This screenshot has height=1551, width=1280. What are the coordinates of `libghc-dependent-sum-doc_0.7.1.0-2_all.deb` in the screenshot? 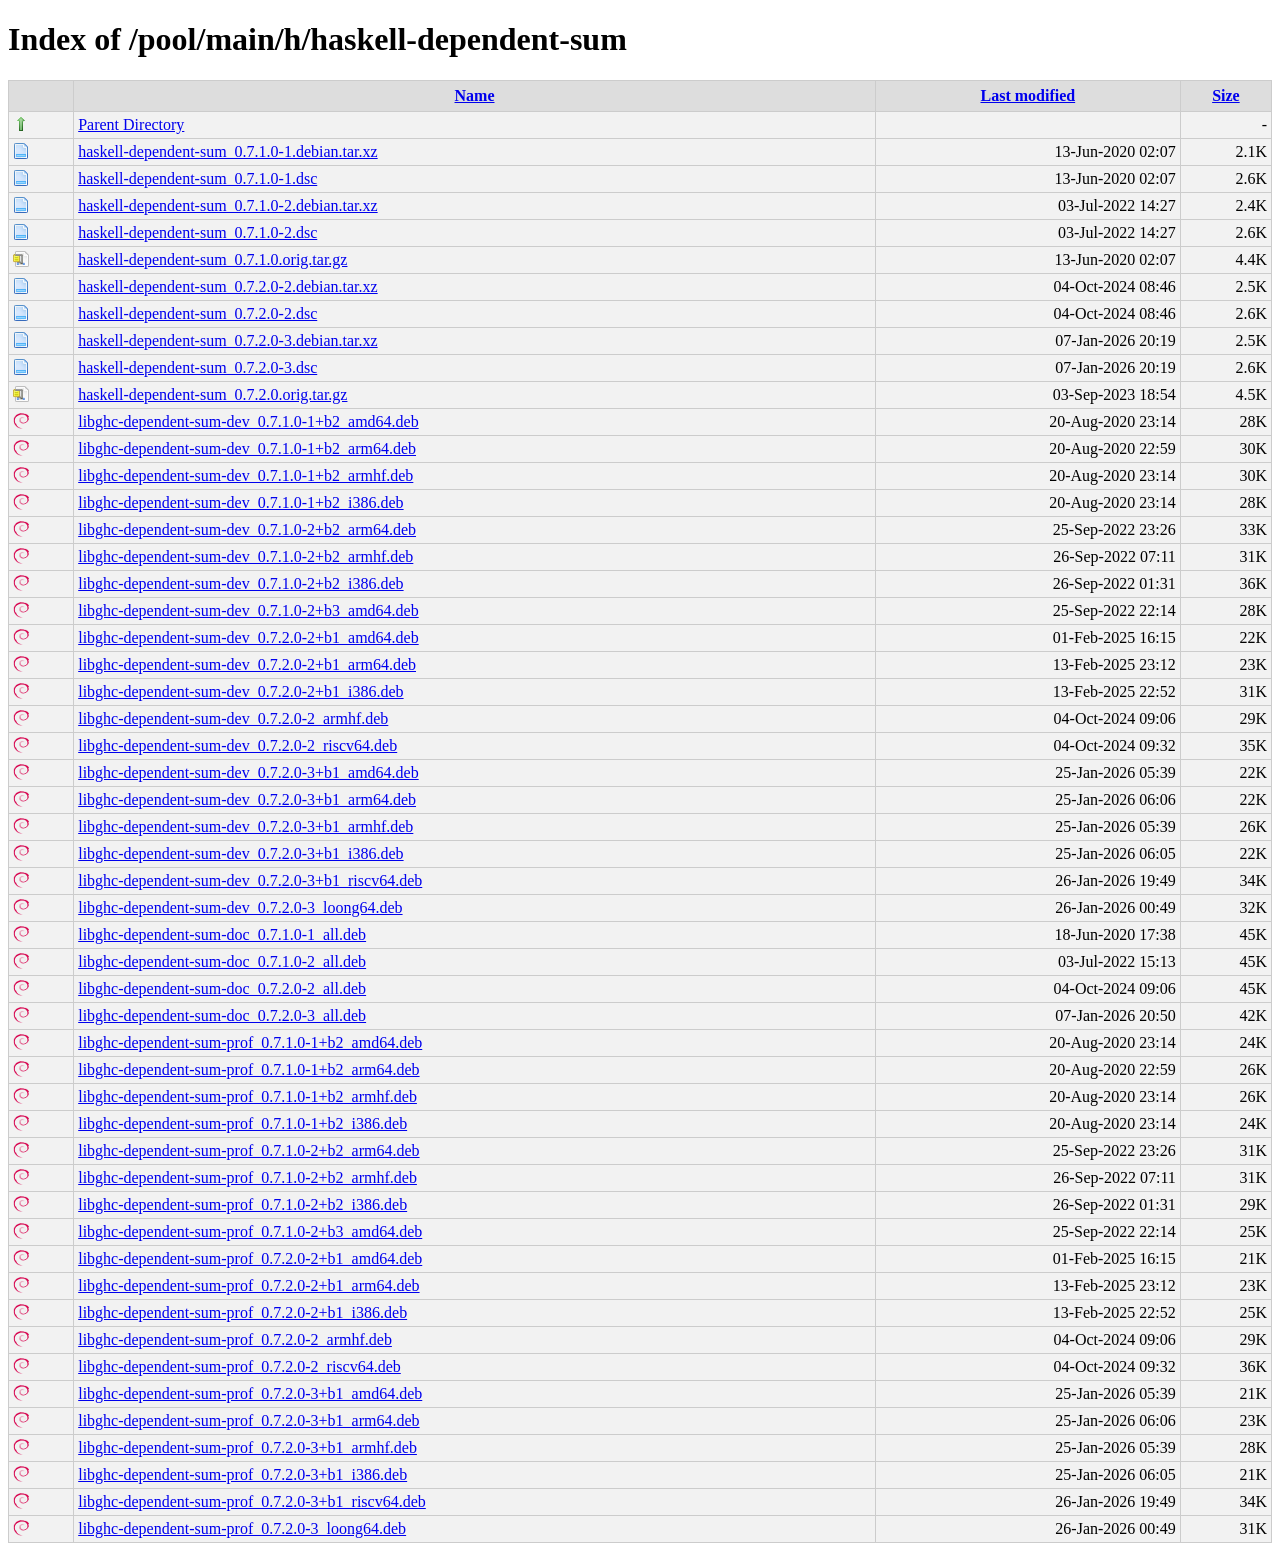 It's located at (222, 961).